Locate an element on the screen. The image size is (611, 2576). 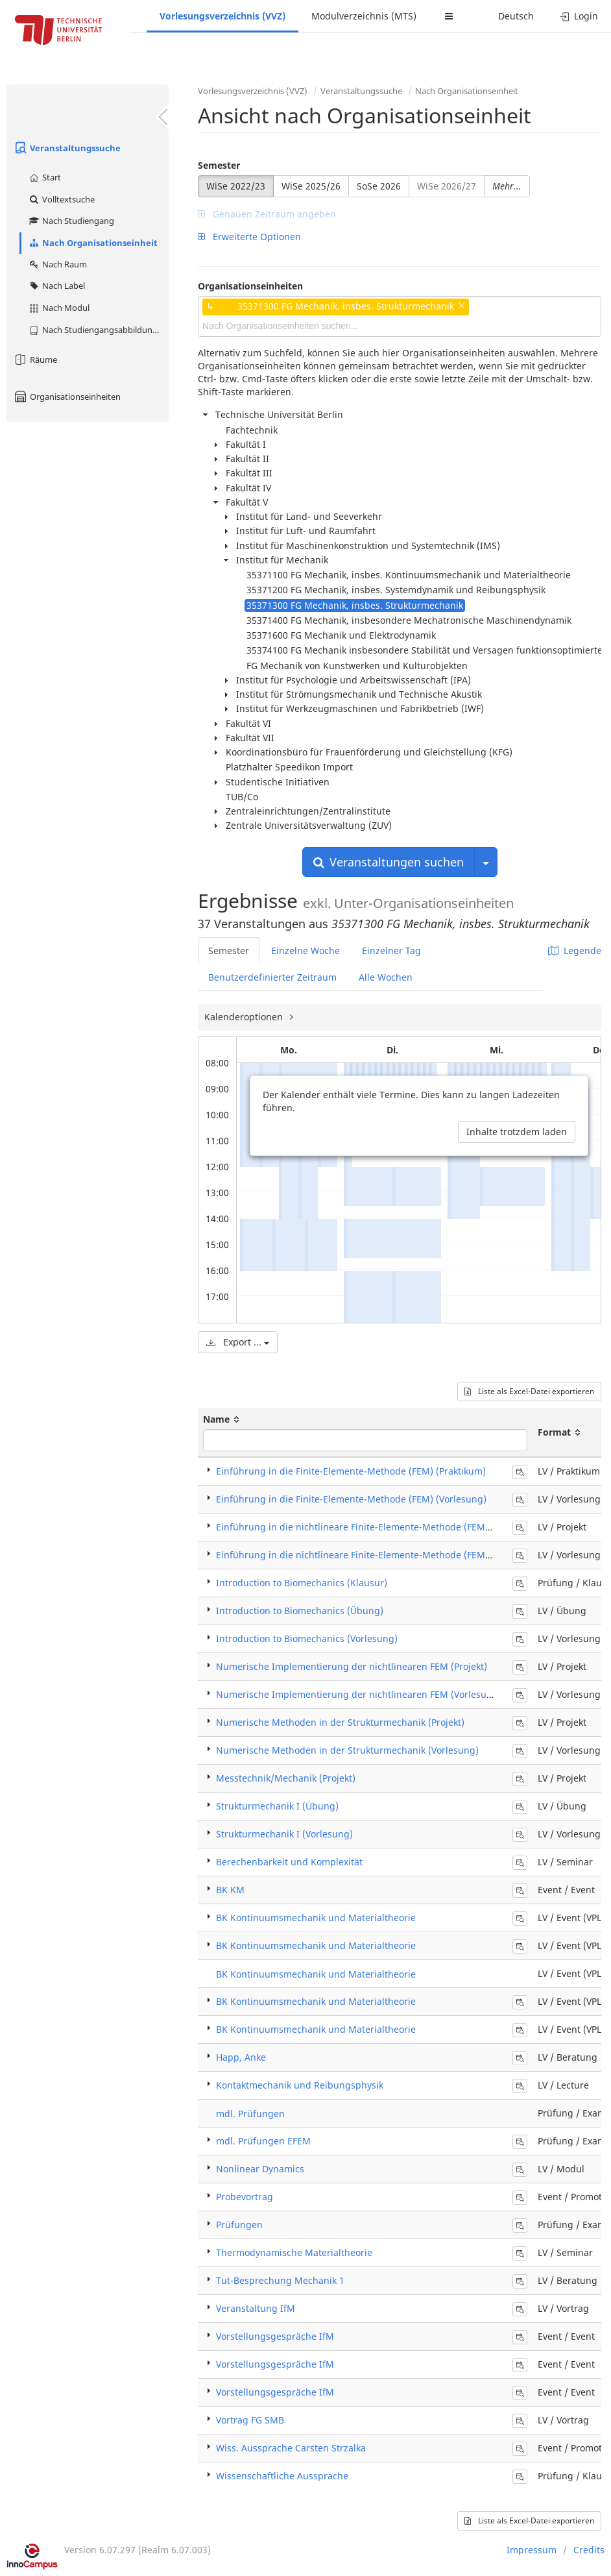
Vortrag FG SMB is located at coordinates (250, 2420).